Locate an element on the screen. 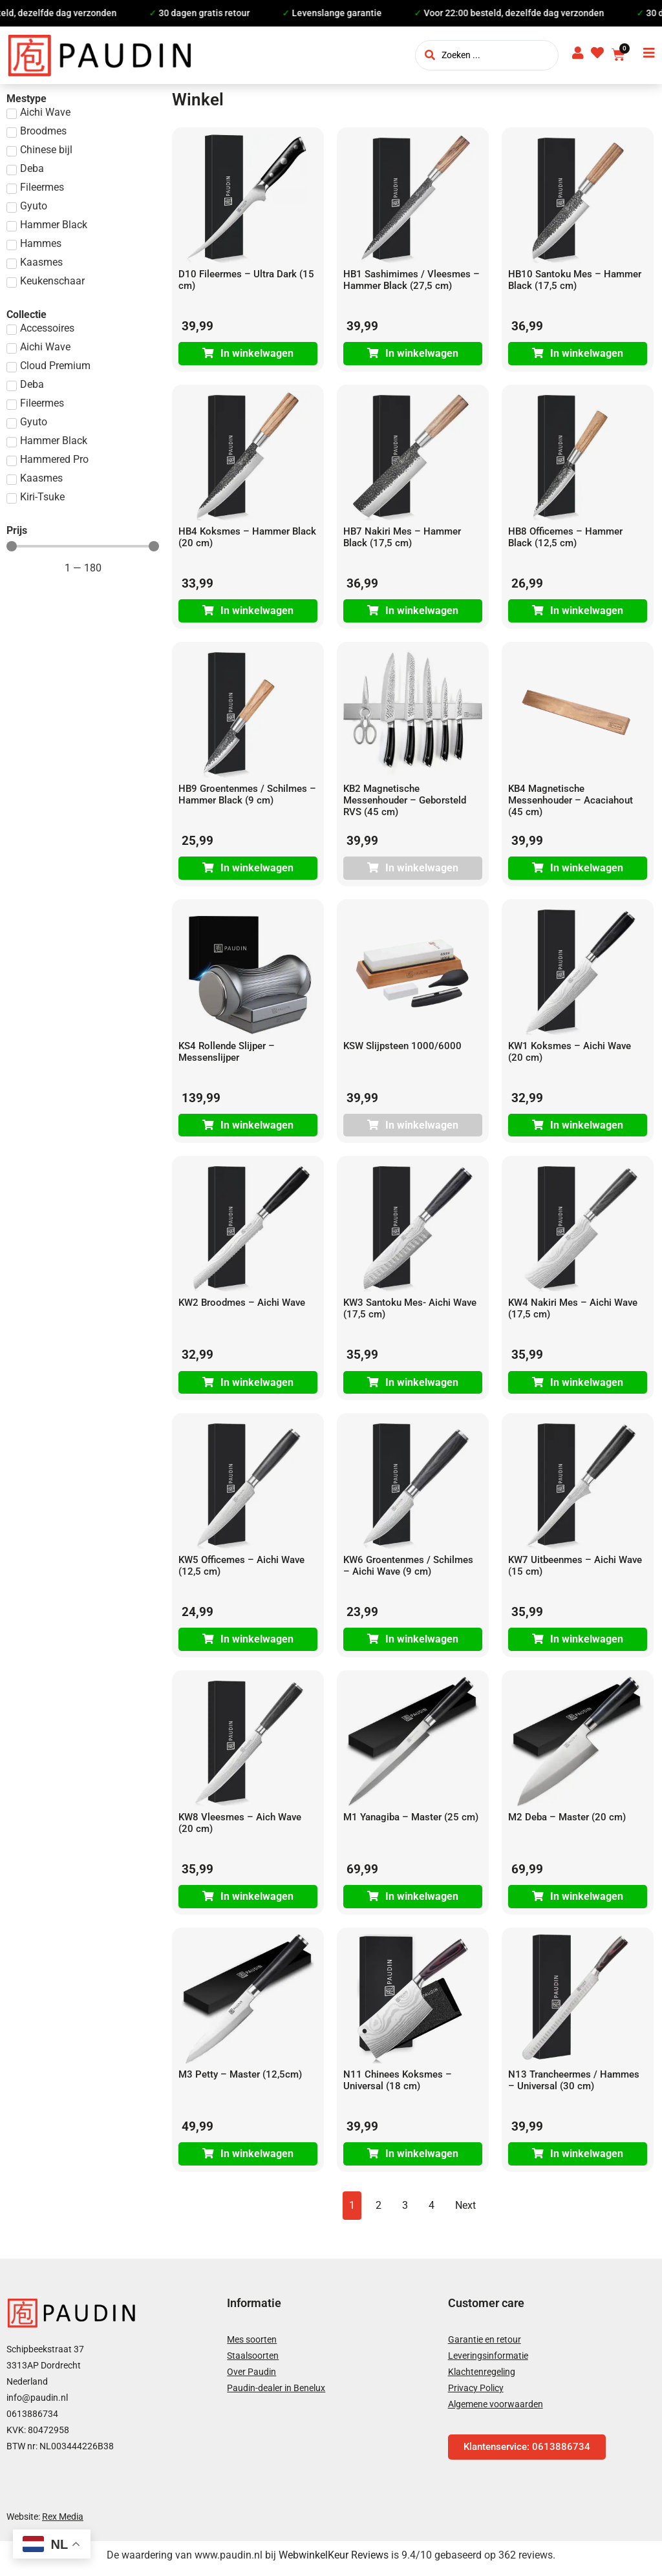 The height and width of the screenshot is (2576, 662). In winkelwagen [Toevoegen aan winkelwagen: “HB7 Nakiri Mes - Hammer Black (17,5 cm)“] is located at coordinates (421, 612).